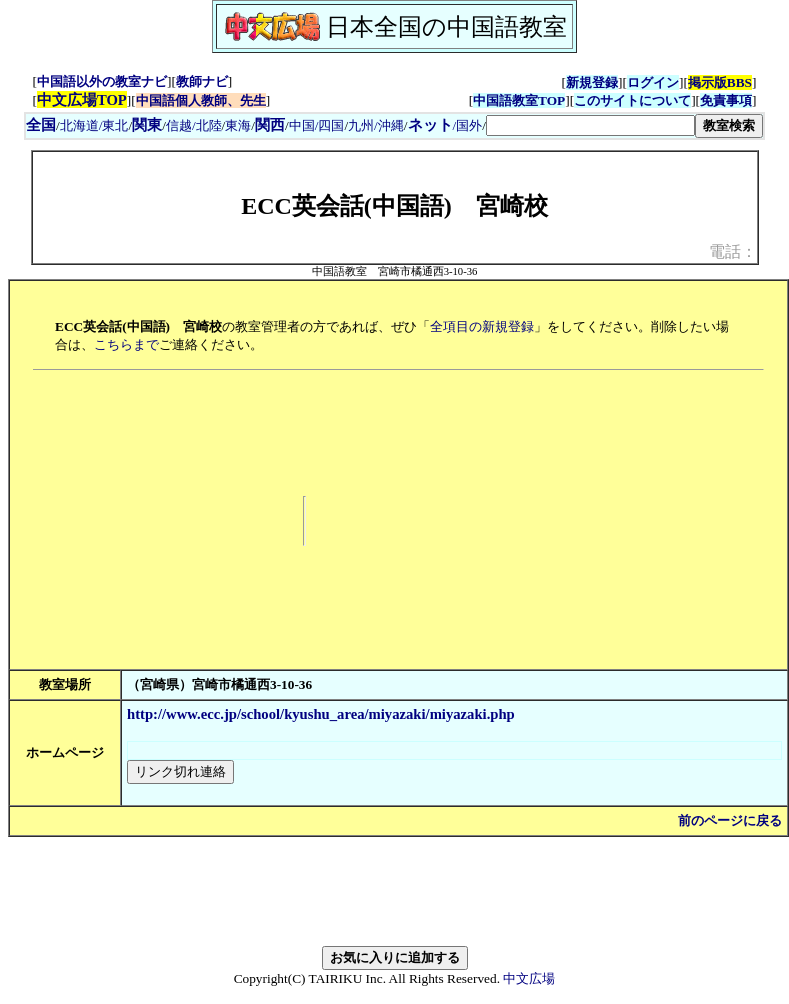 The width and height of the screenshot is (789, 1004). I want to click on ログイン, so click(653, 82).